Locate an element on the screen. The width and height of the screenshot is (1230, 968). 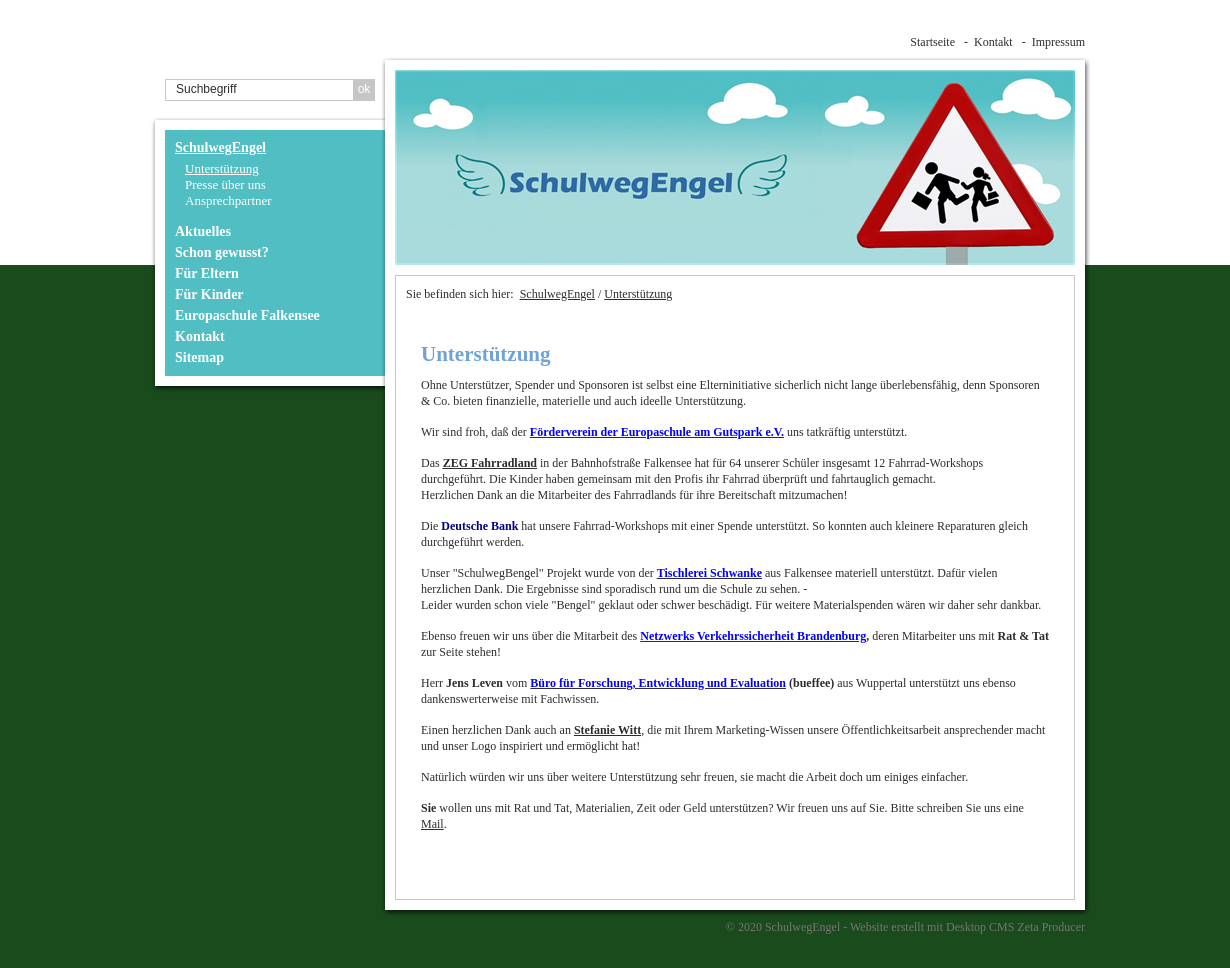
Ansprechpartner is located at coordinates (228, 200).